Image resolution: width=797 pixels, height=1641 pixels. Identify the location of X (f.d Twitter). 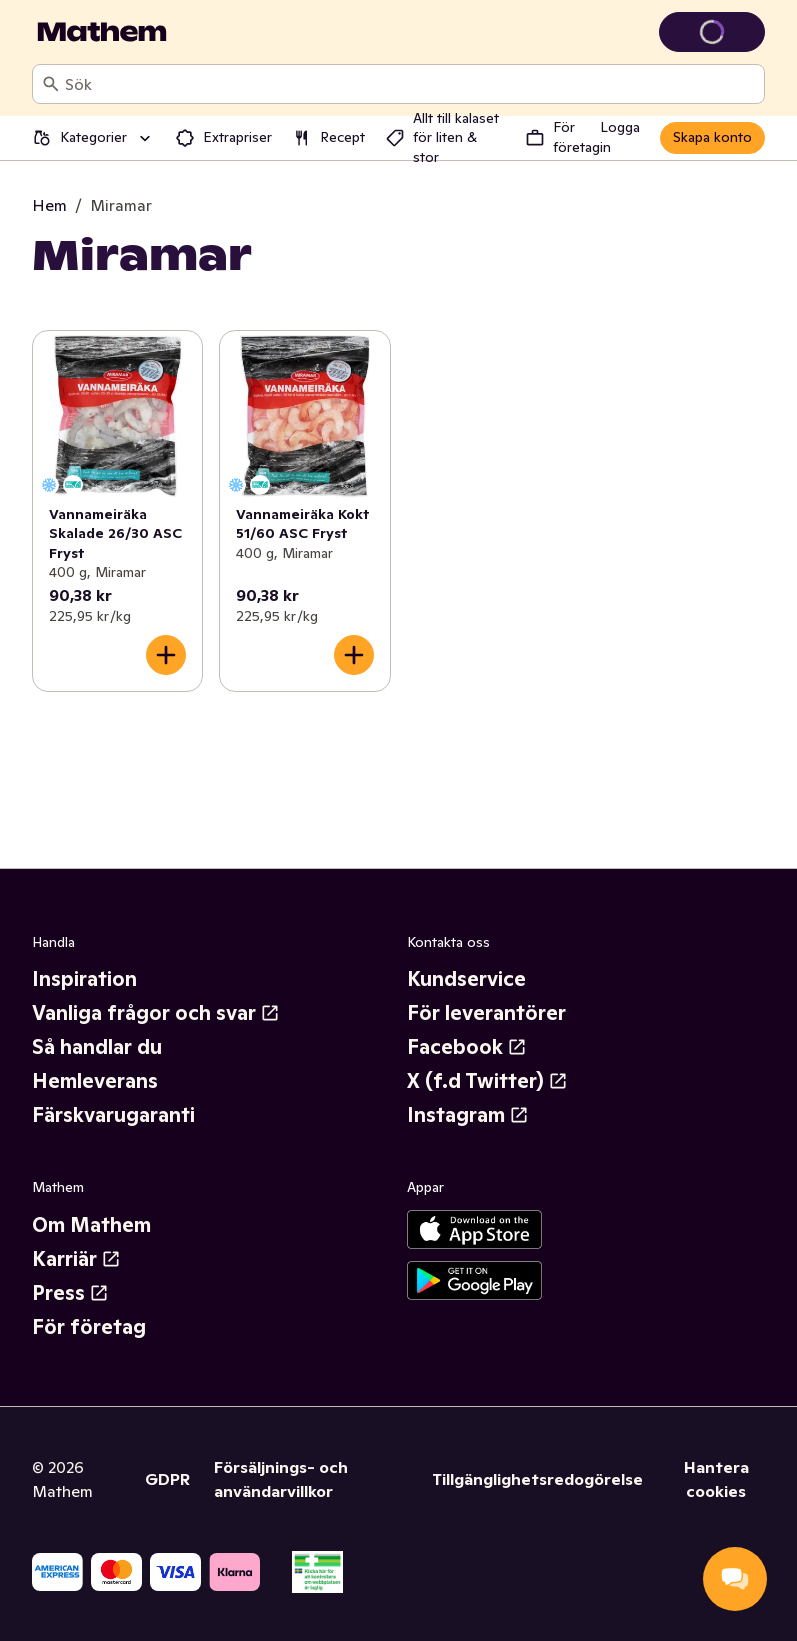
(487, 1081).